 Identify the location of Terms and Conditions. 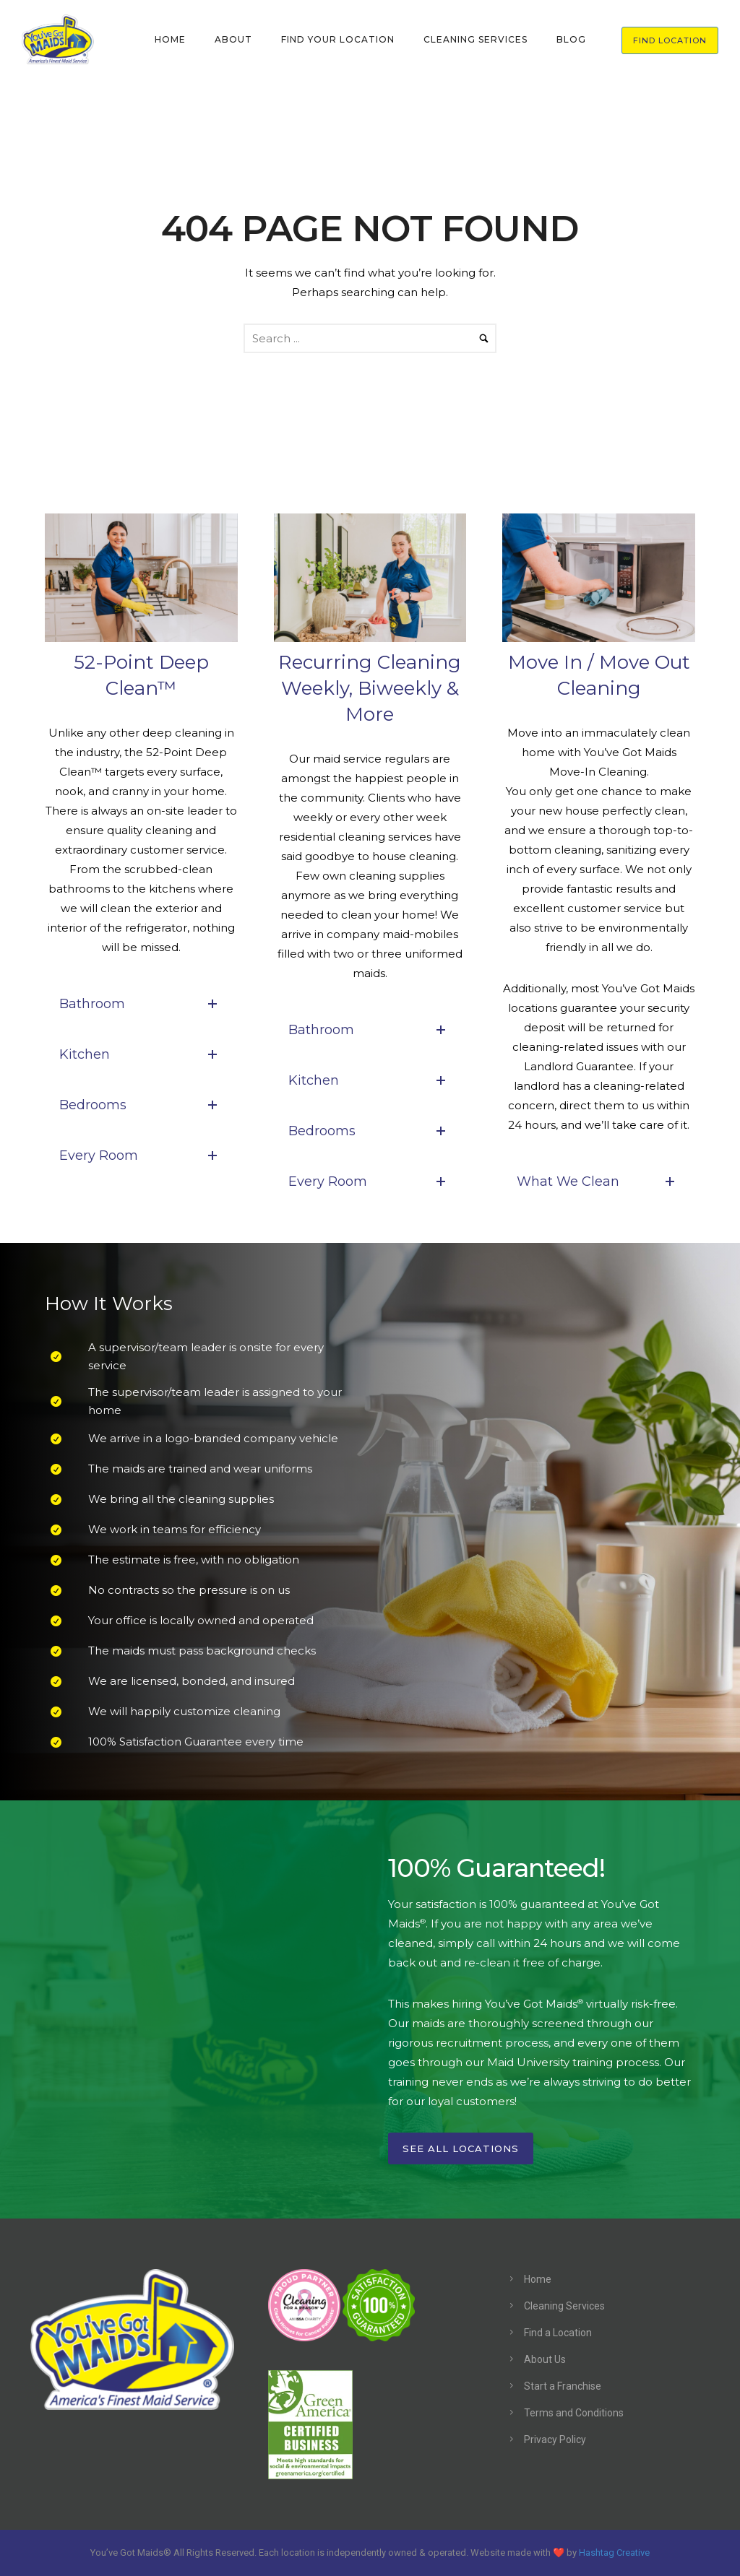
(574, 2413).